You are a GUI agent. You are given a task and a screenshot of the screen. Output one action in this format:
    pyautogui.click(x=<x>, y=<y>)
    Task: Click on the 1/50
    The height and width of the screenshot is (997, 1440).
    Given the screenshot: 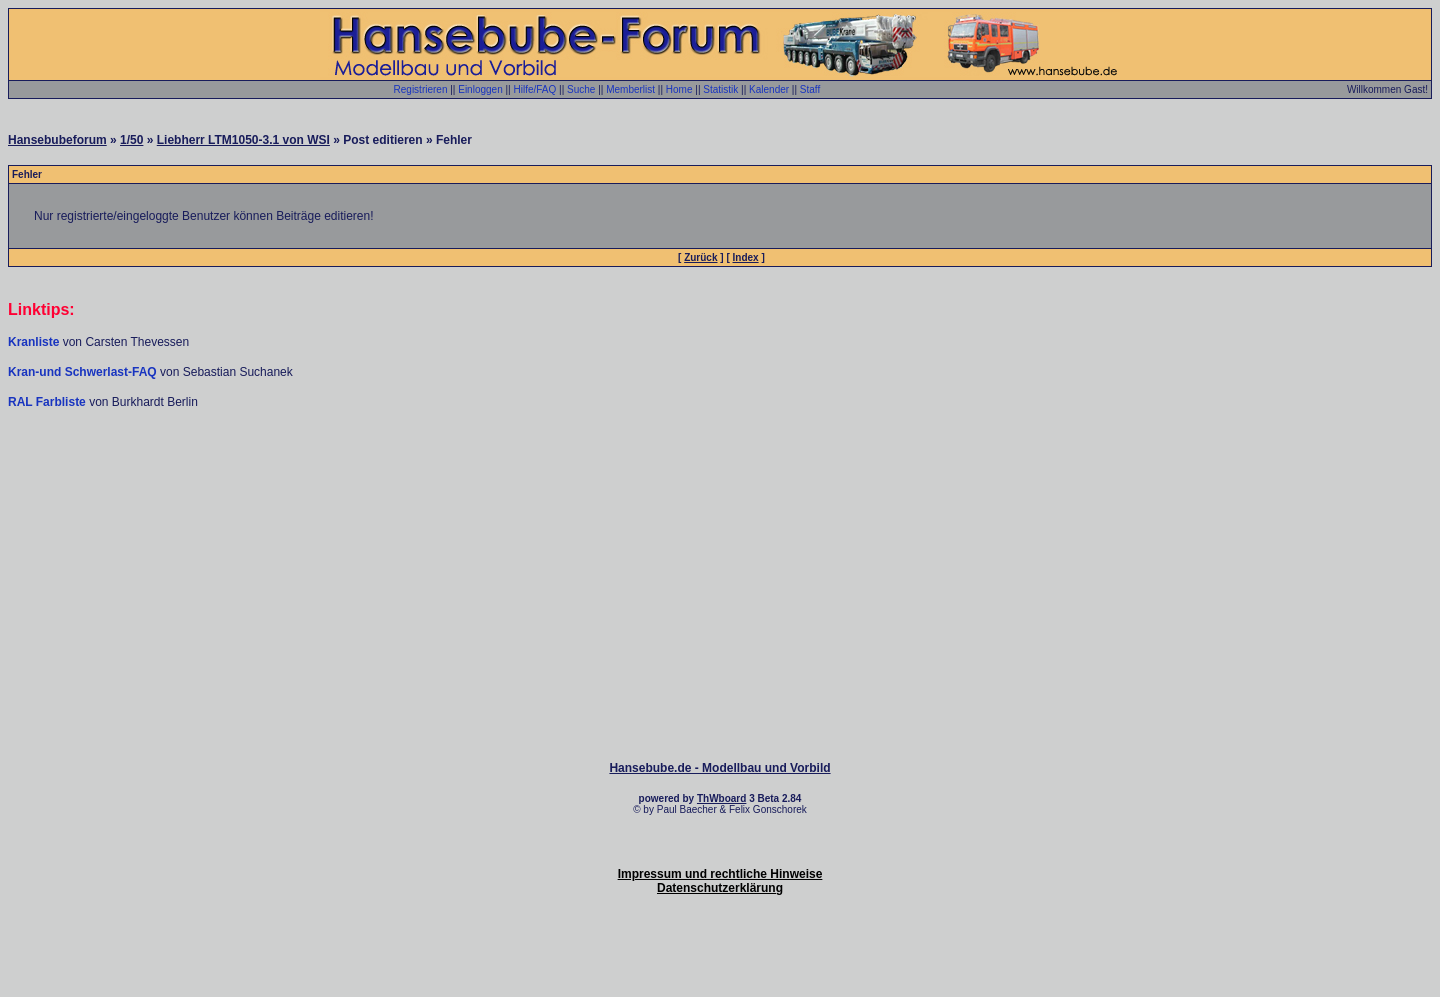 What is the action you would take?
    pyautogui.click(x=131, y=140)
    